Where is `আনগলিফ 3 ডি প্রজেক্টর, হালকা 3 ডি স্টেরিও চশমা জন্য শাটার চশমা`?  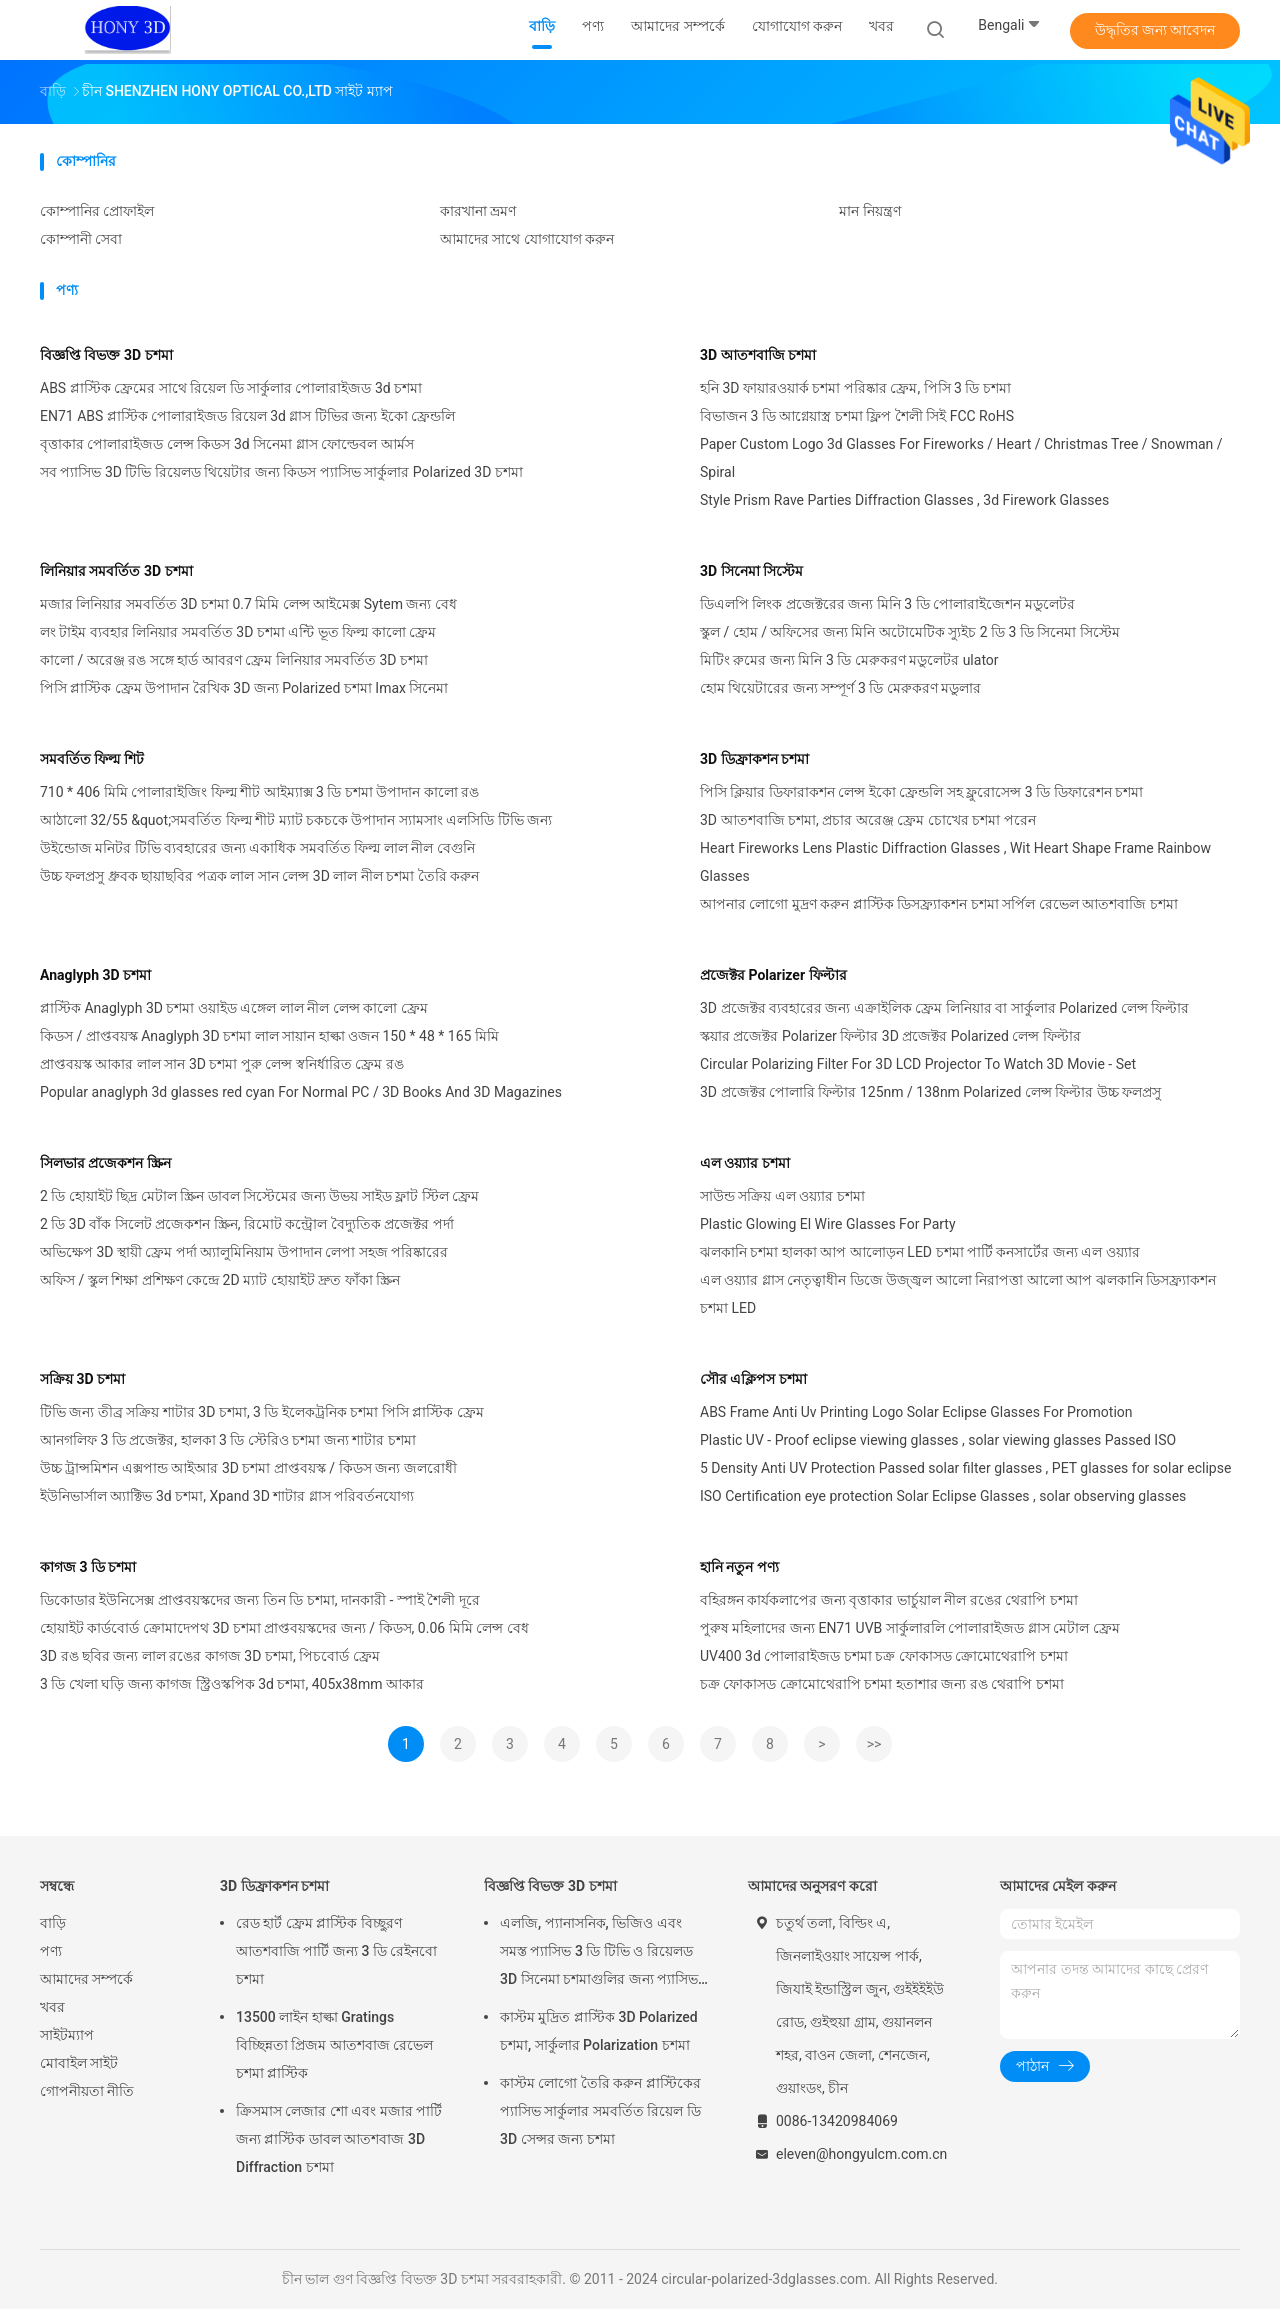
আনগলিফ 3 ডি প্রজেক্টর, হালকা 3 ডি স্টেরিও চশমা জন্য শাটার চশমা is located at coordinates (228, 1440).